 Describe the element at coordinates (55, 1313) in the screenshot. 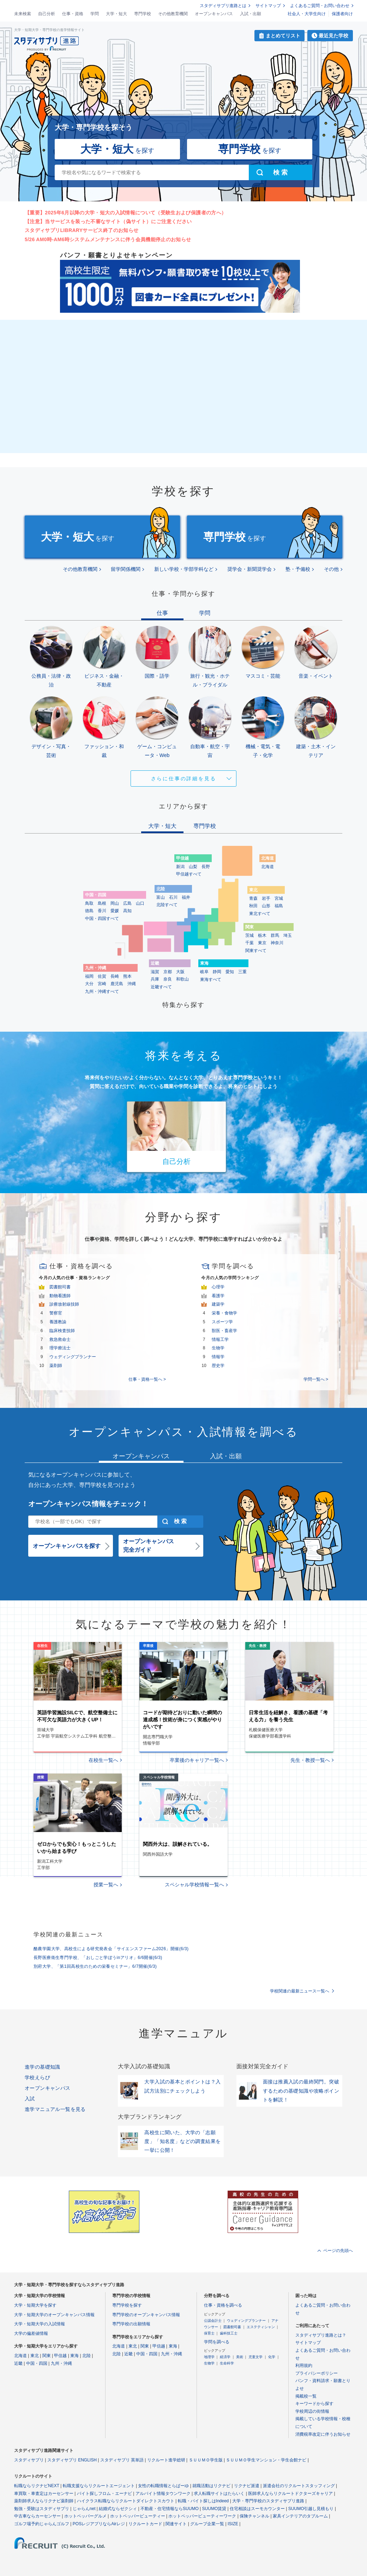

I see `警察官` at that location.